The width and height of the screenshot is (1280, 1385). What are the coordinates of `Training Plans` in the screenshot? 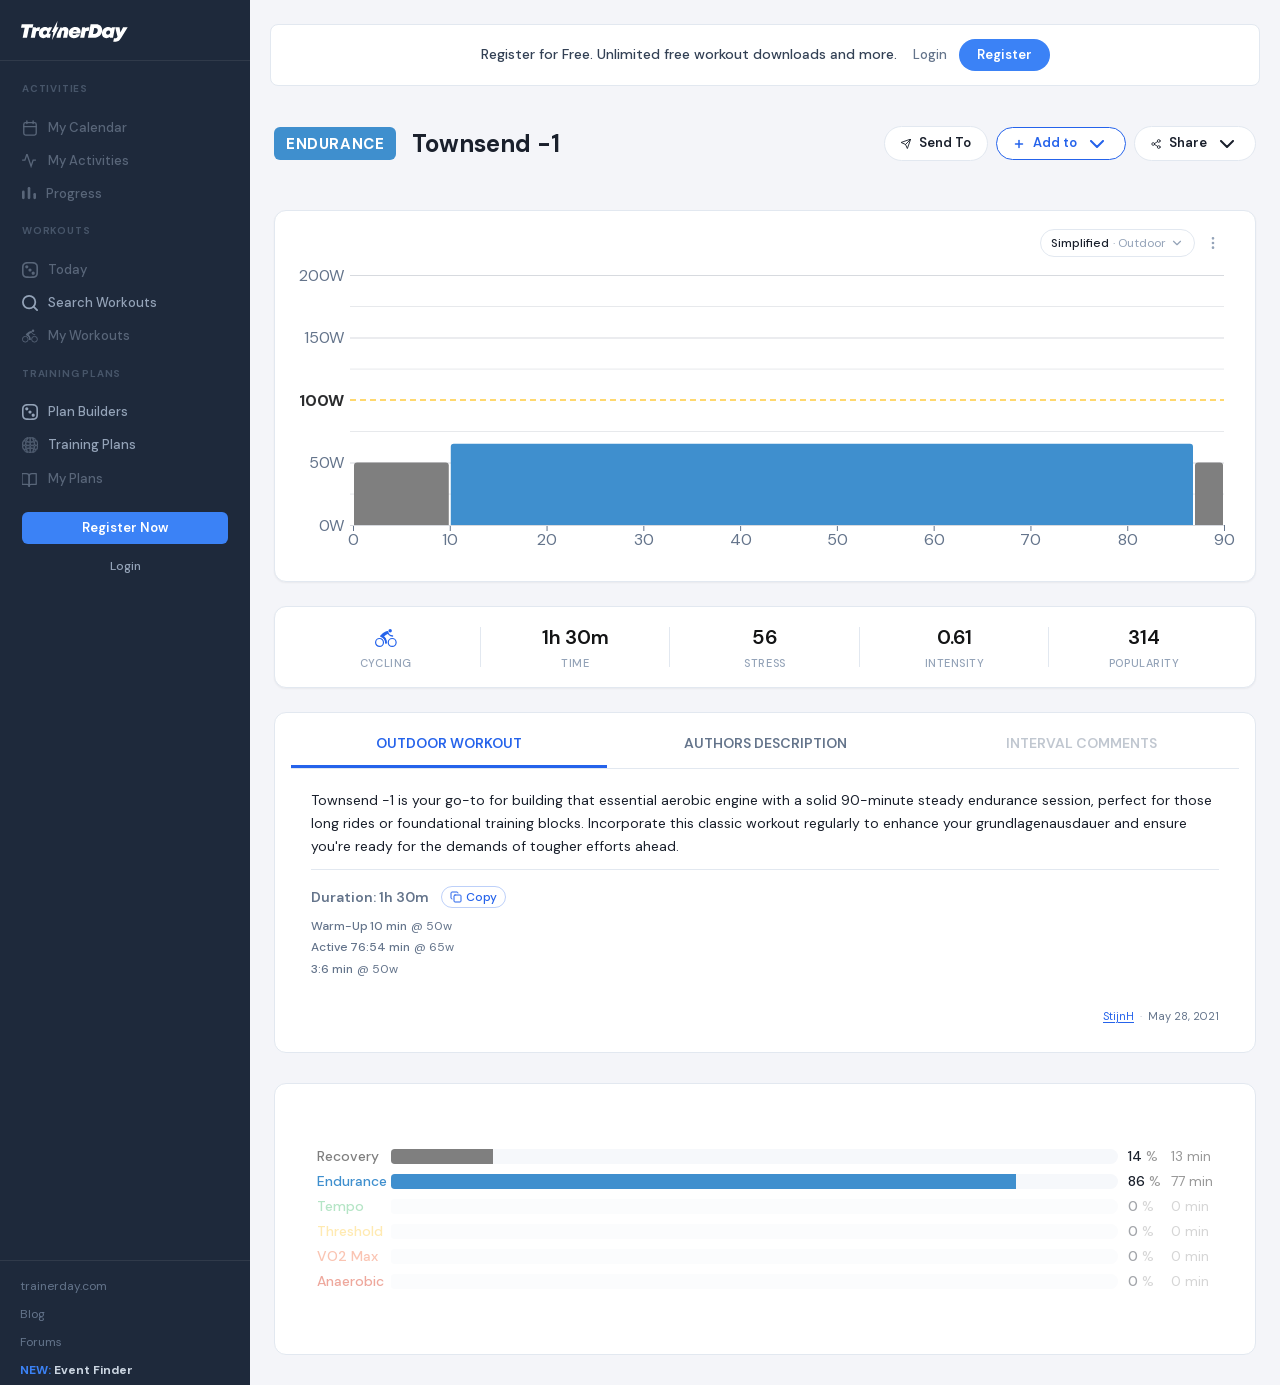 It's located at (79, 444).